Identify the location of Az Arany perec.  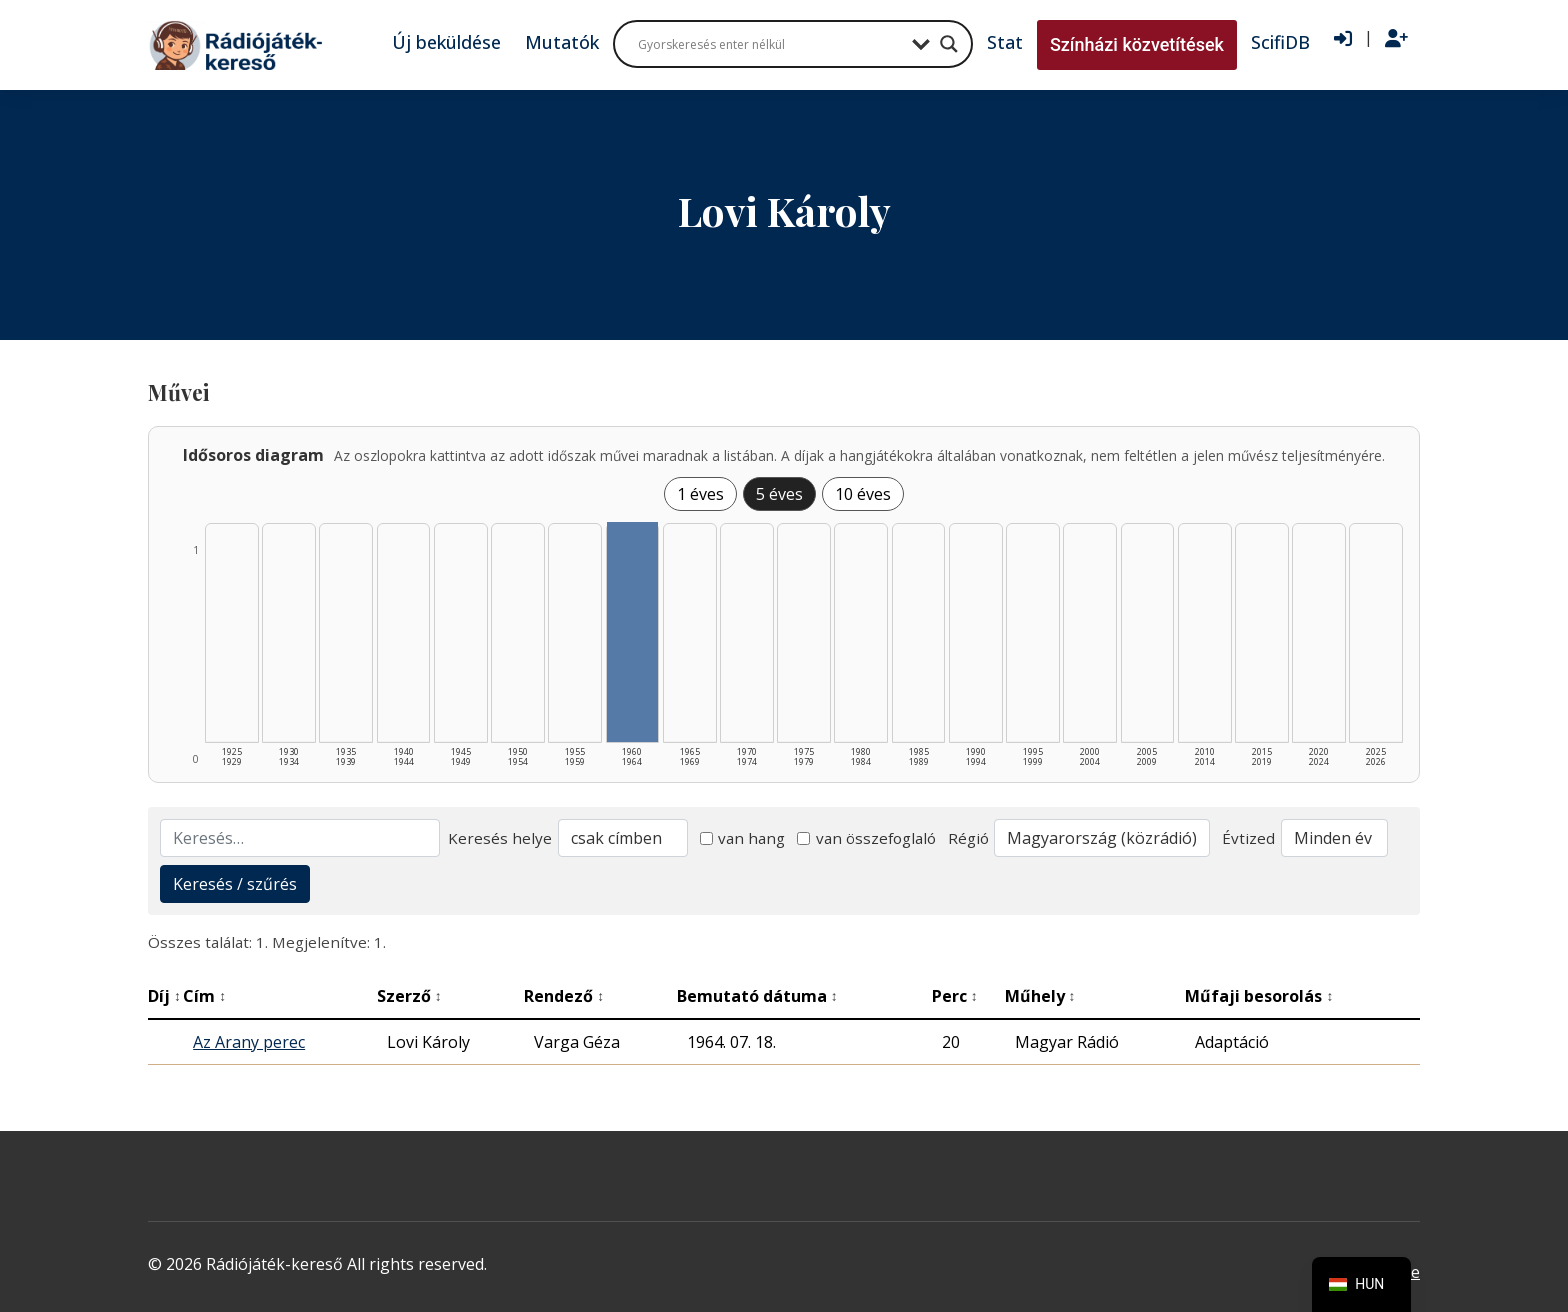
(249, 1042).